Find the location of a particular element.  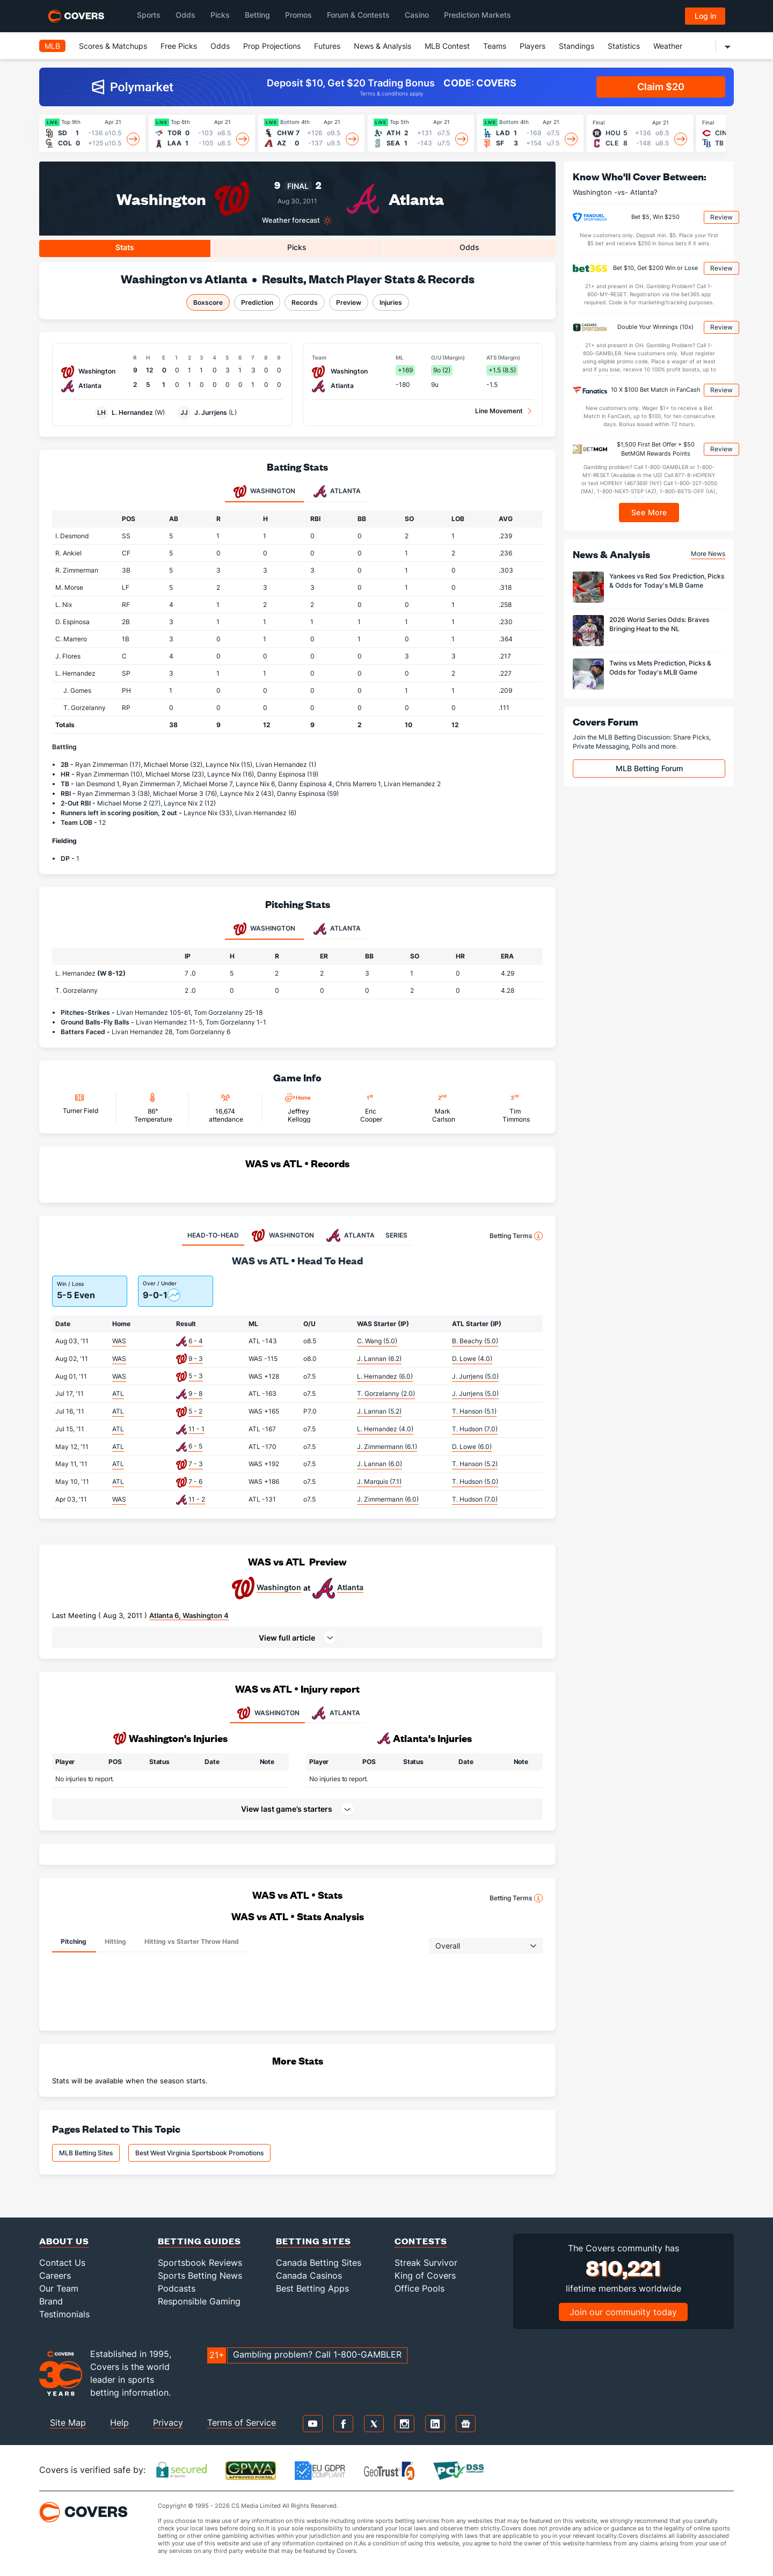

WASHINGTON is located at coordinates (267, 1713).